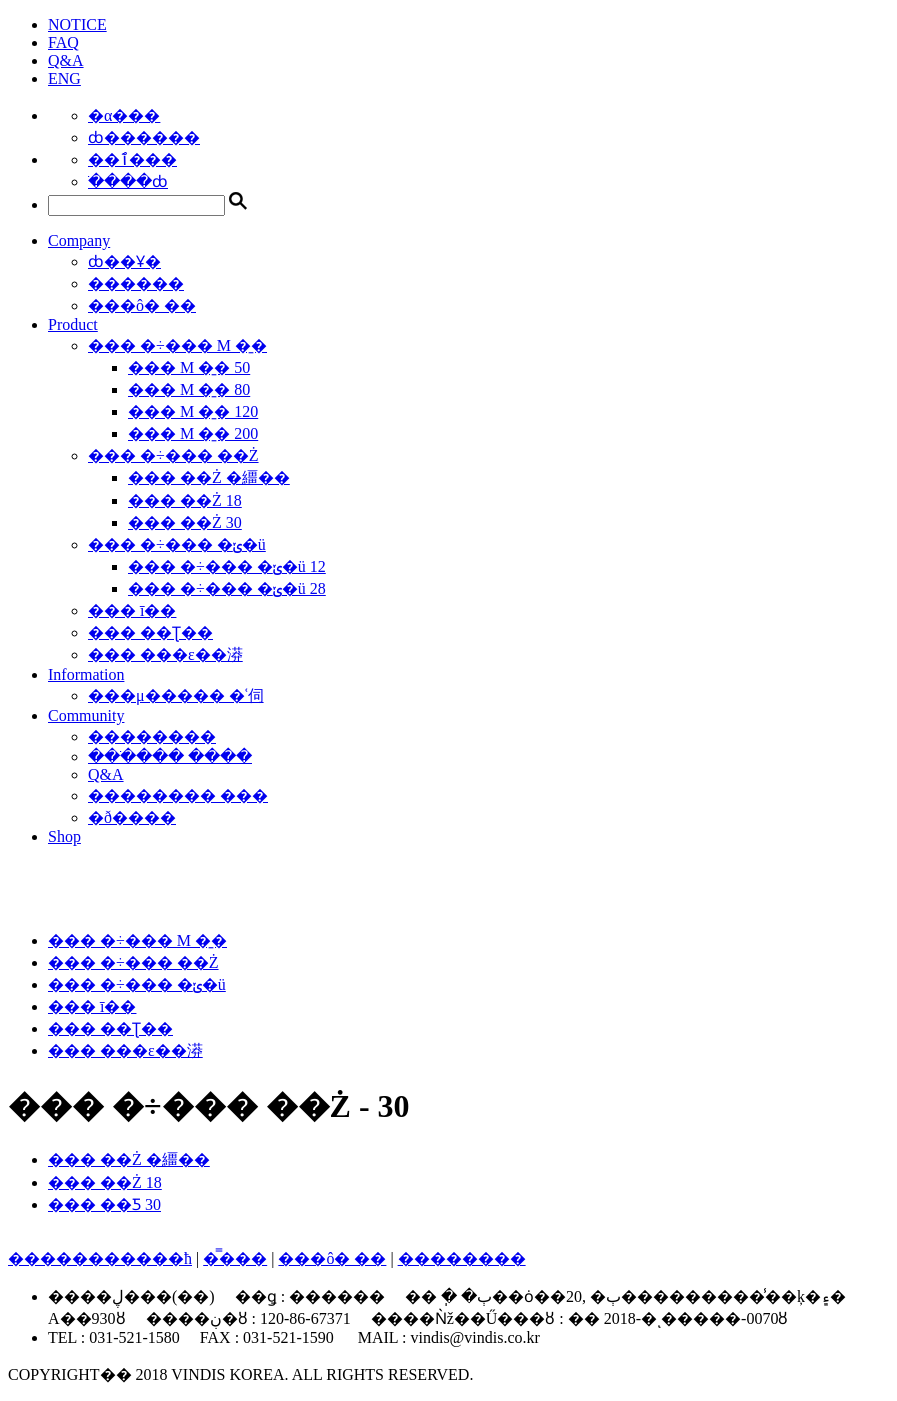 This screenshot has height=1401, width=897. Describe the element at coordinates (100, 1258) in the screenshot. I see `����������޹�ħ` at that location.